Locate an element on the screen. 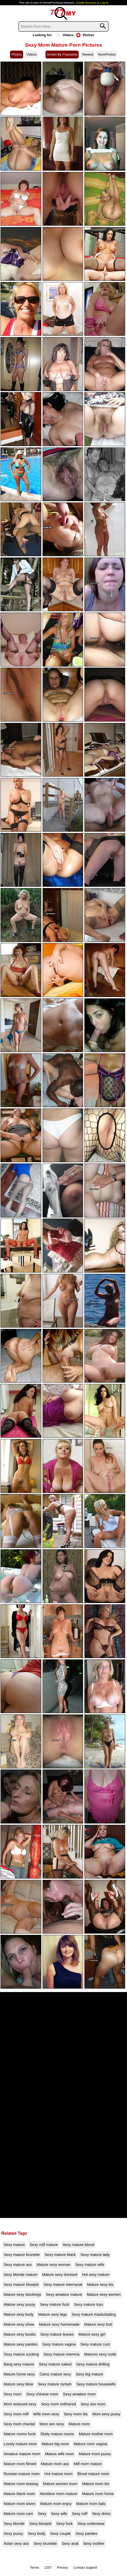 The image size is (127, 2576). Sexy mature housewife is located at coordinates (96, 2384).